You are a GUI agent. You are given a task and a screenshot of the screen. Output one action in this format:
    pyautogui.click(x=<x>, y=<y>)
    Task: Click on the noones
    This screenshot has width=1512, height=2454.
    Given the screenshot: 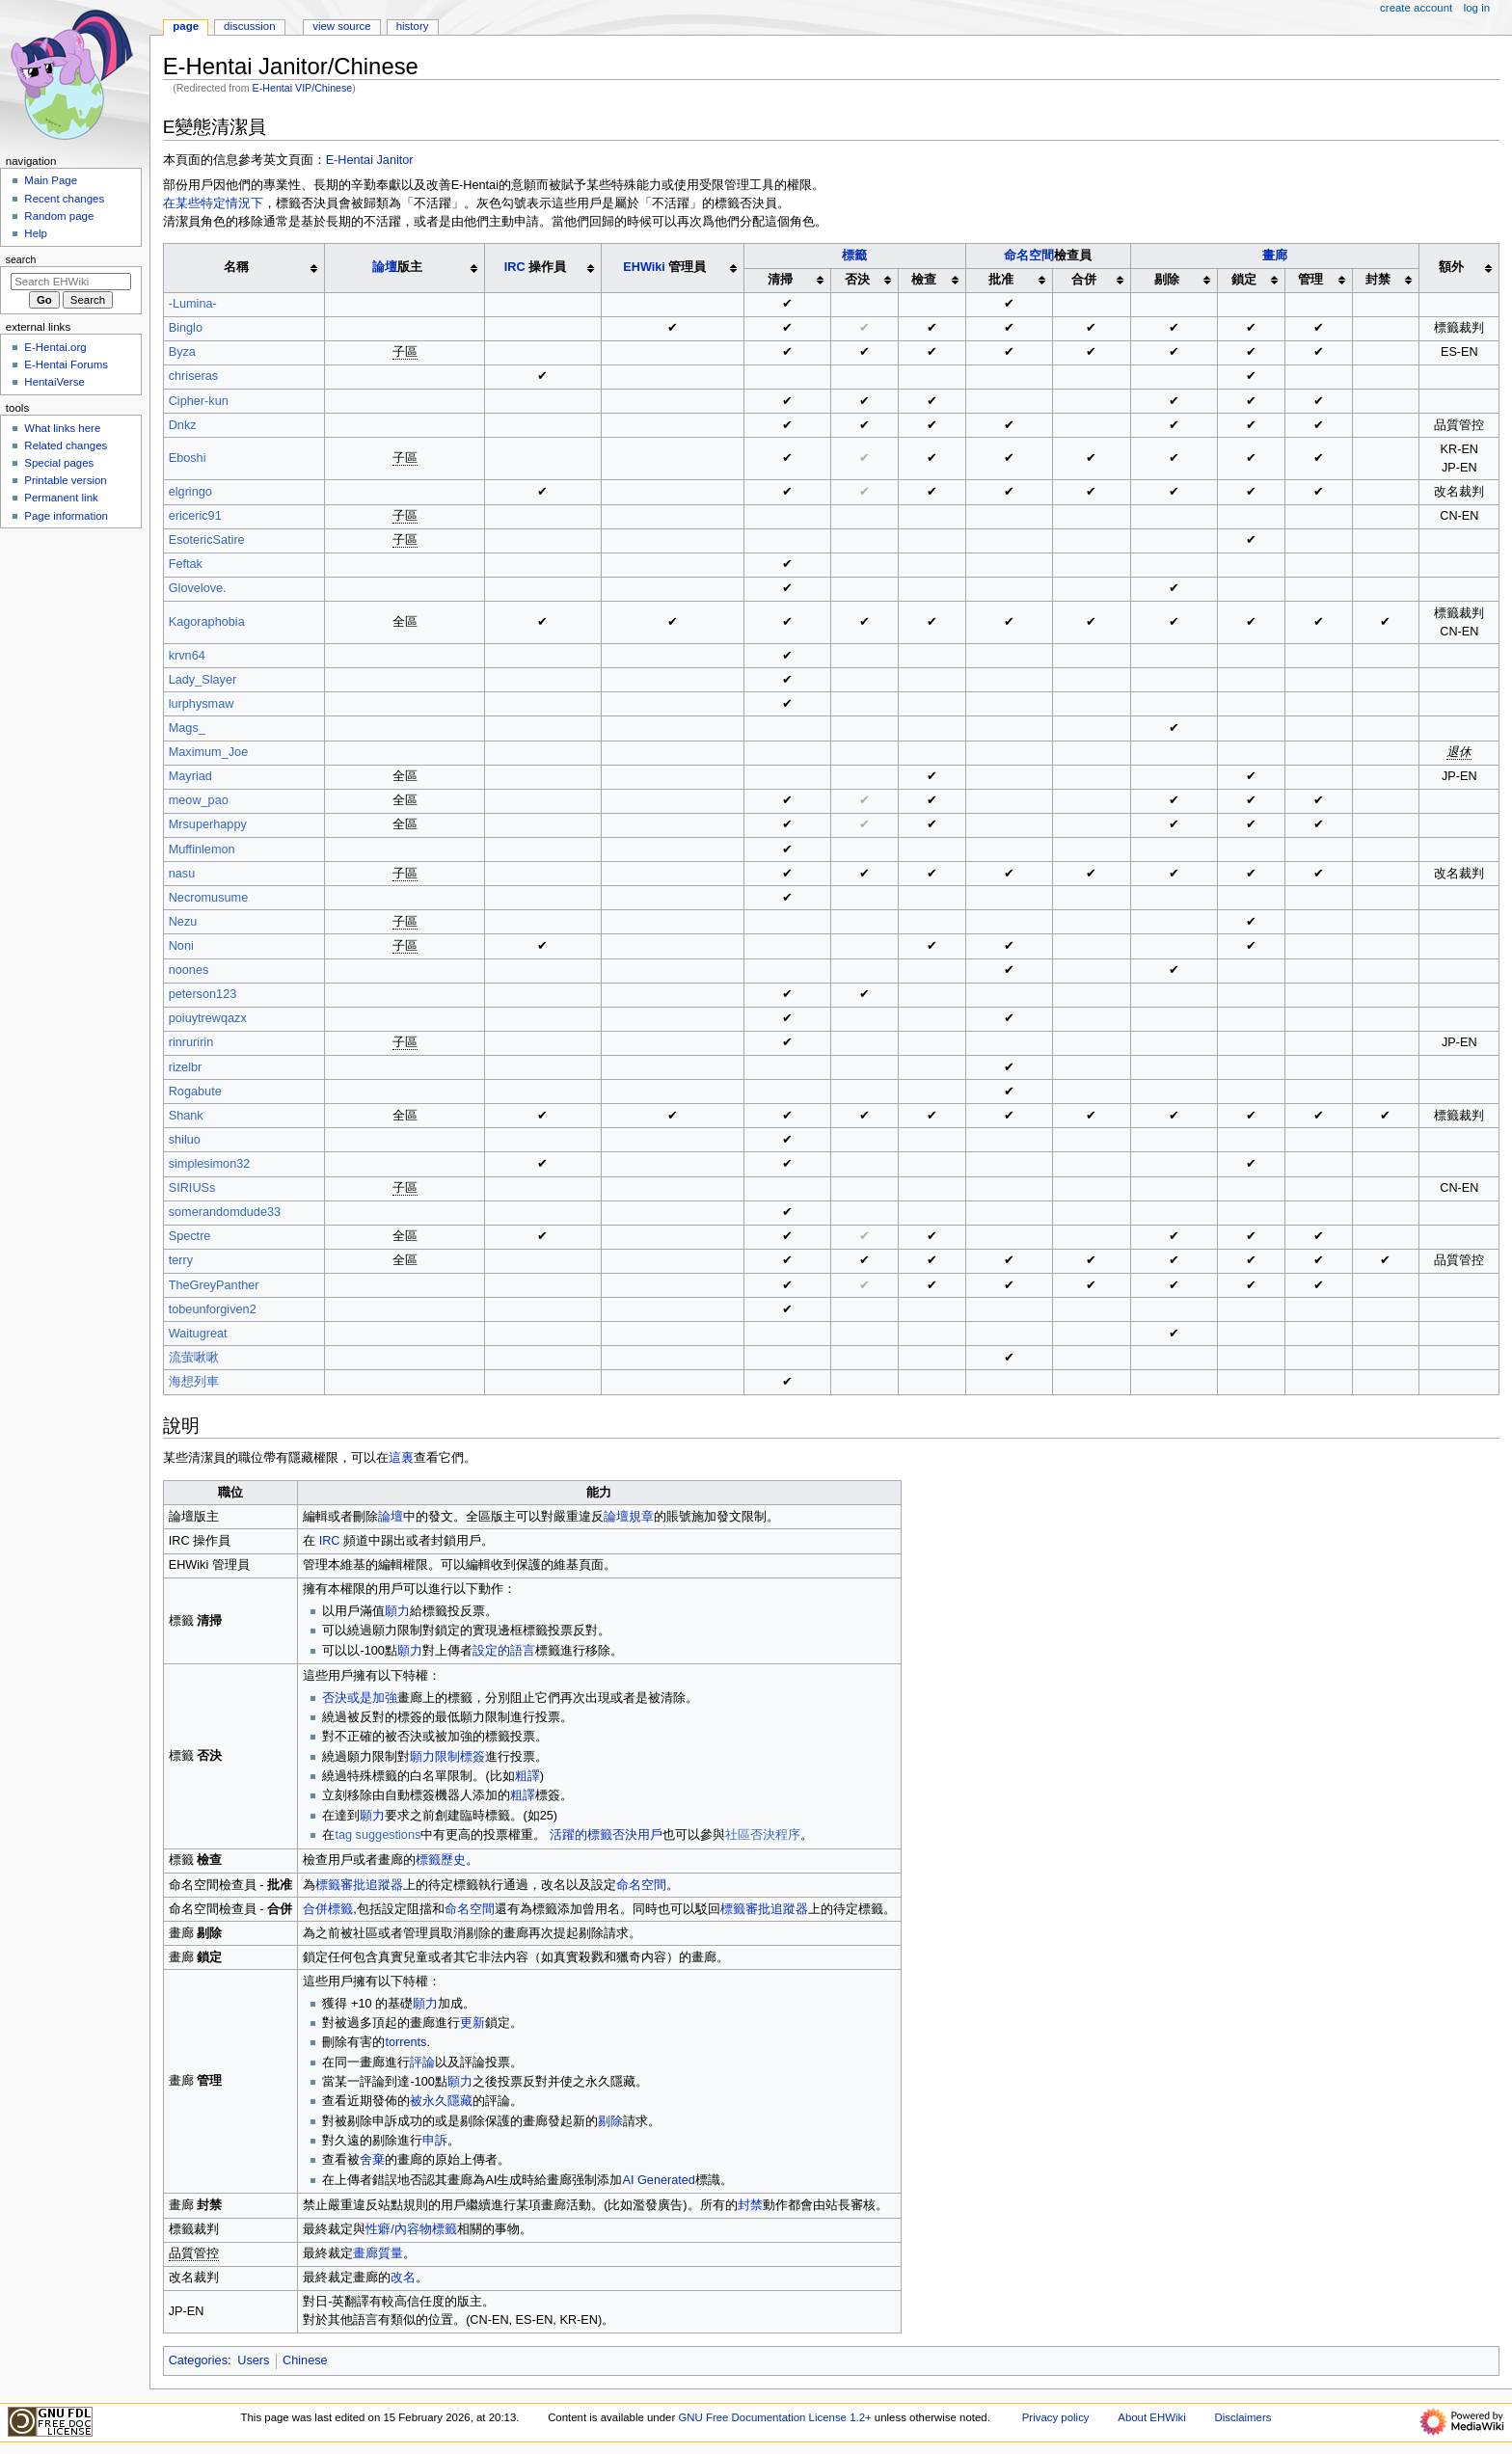 What is the action you would take?
    pyautogui.click(x=189, y=970)
    